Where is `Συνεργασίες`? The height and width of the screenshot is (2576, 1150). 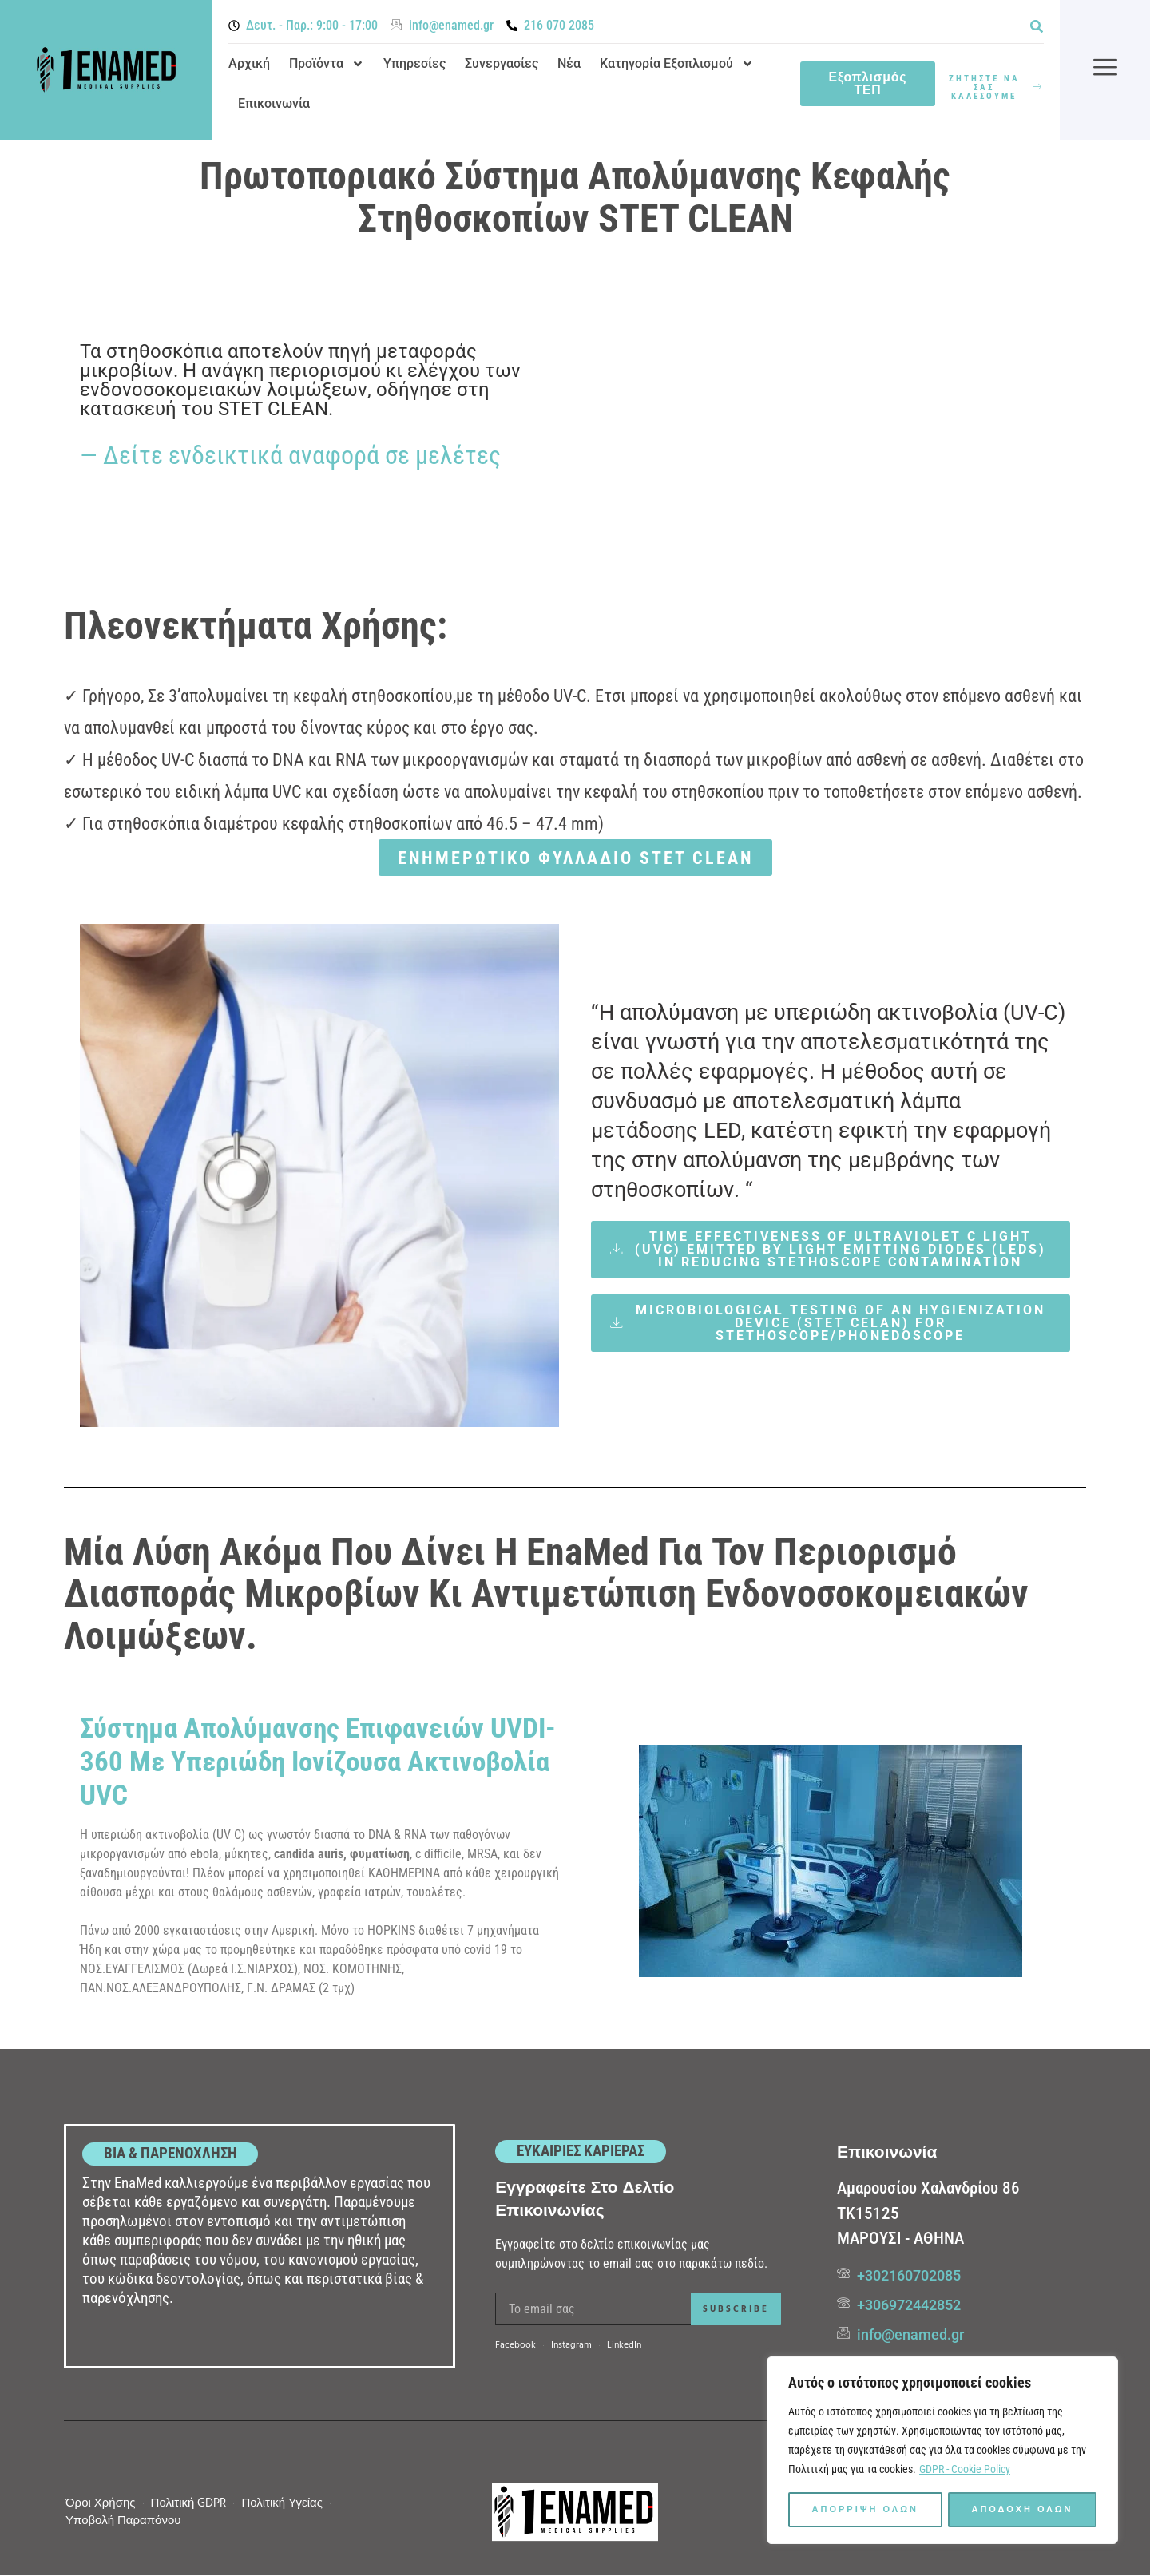 Συνεργασίες is located at coordinates (501, 63).